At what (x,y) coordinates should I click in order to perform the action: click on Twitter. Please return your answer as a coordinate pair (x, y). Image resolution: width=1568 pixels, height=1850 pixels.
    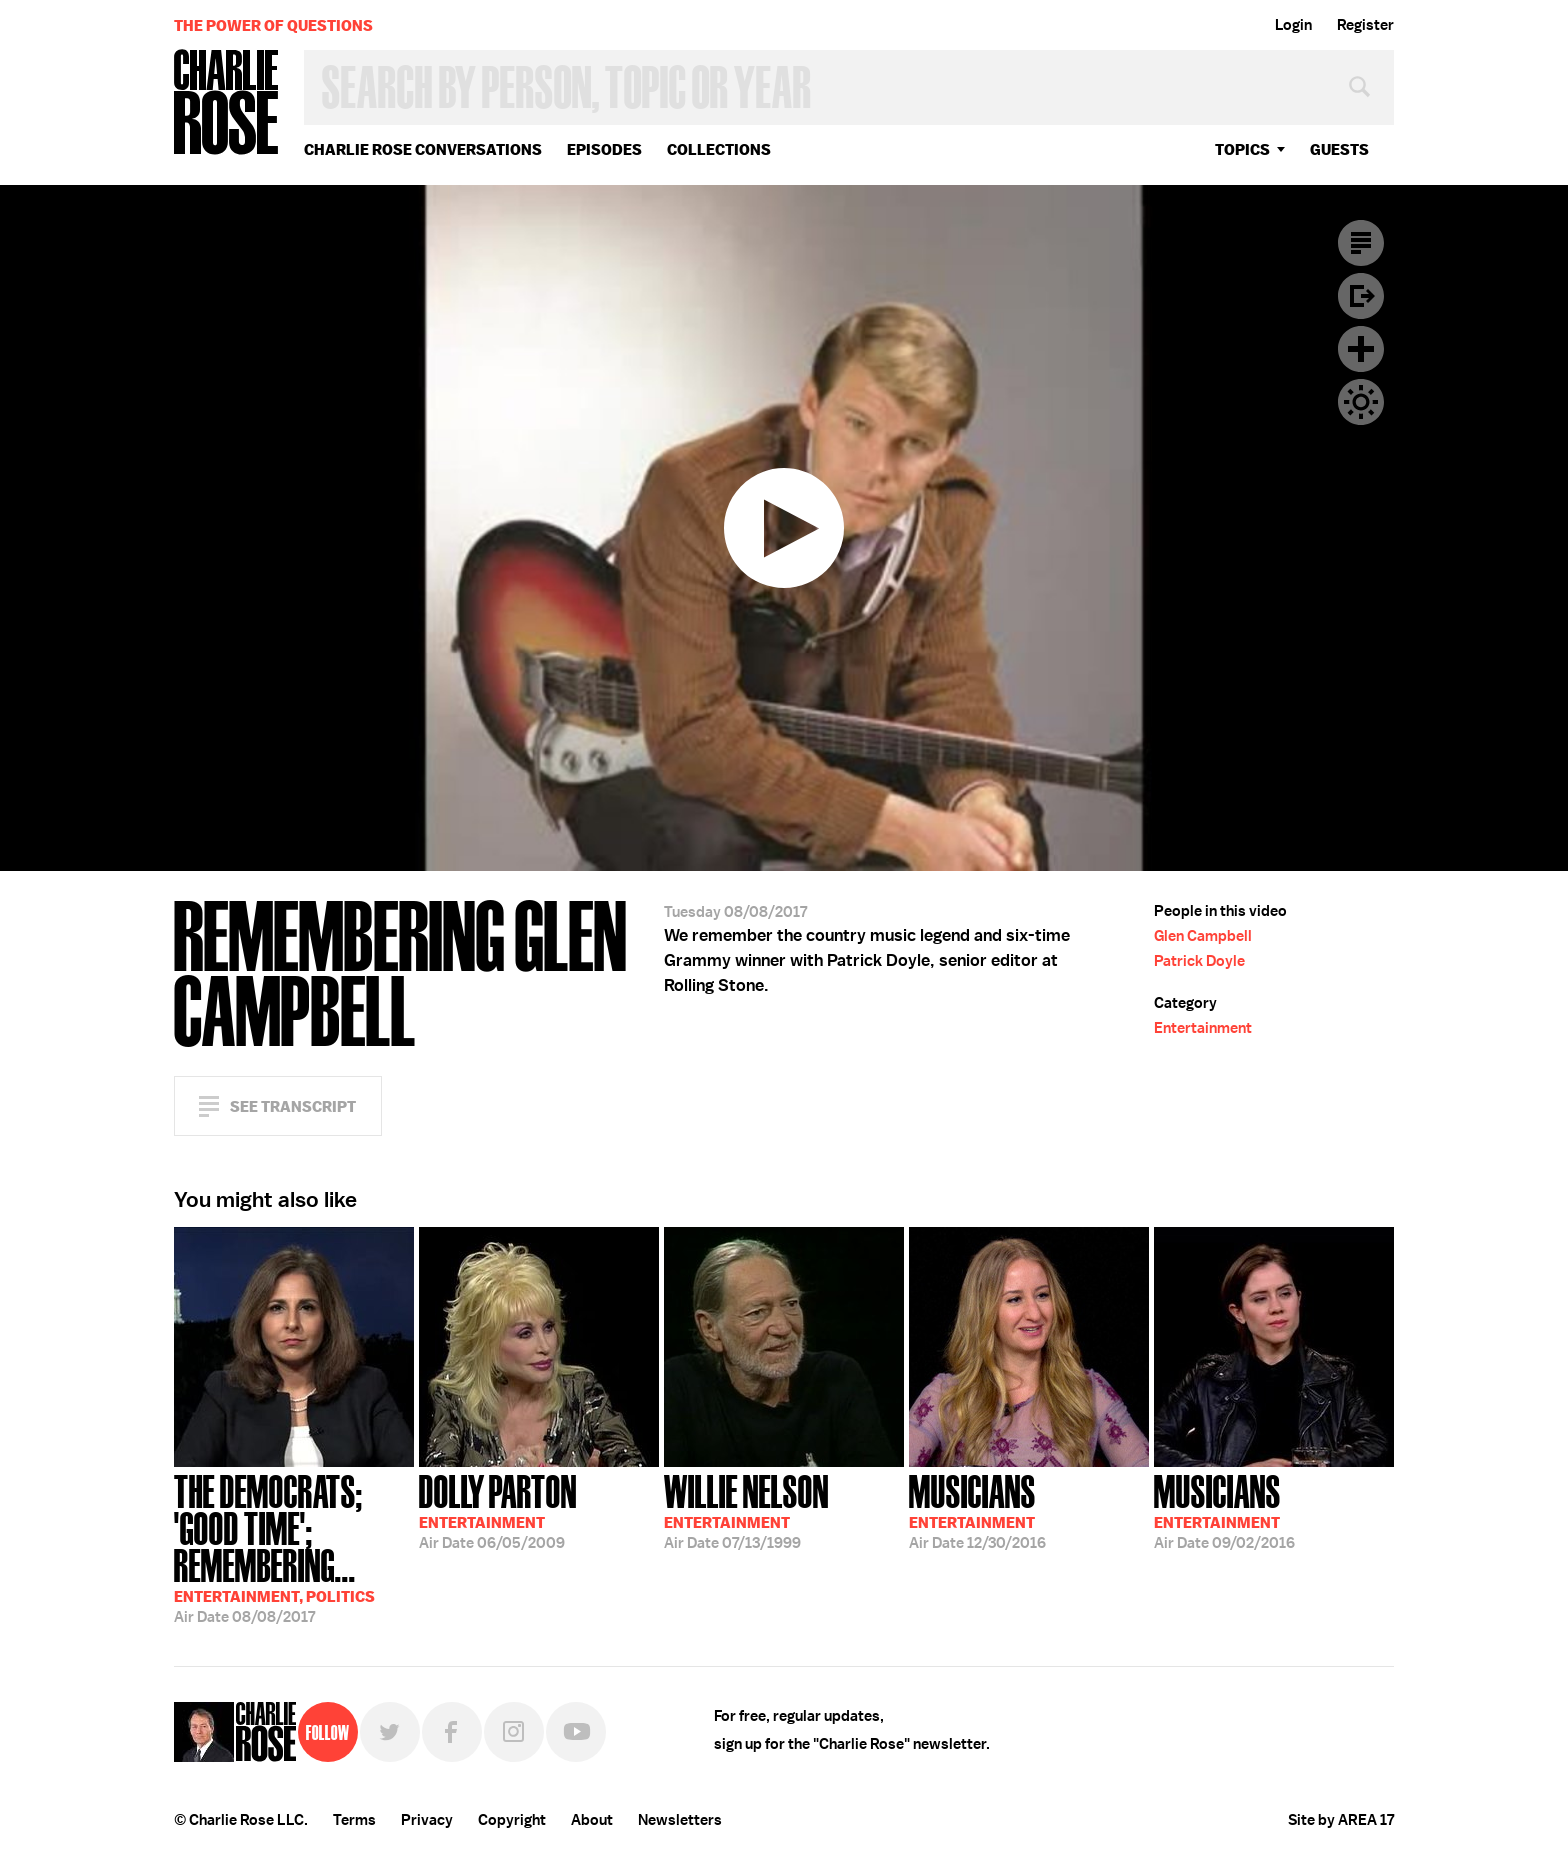
    Looking at the image, I should click on (390, 1732).